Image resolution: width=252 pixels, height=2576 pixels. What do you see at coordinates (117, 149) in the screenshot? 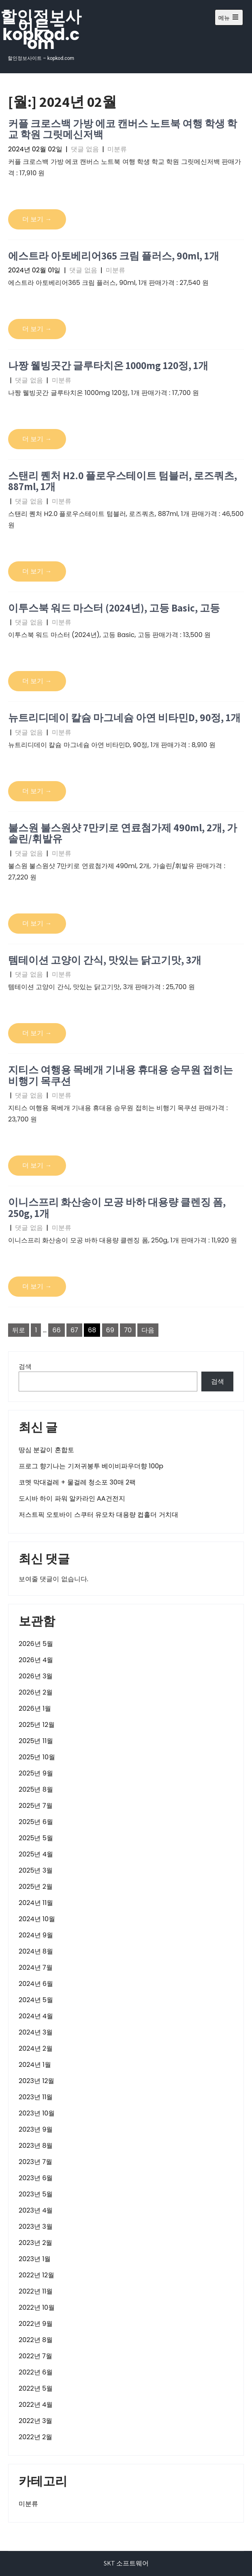
I see `미분류` at bounding box center [117, 149].